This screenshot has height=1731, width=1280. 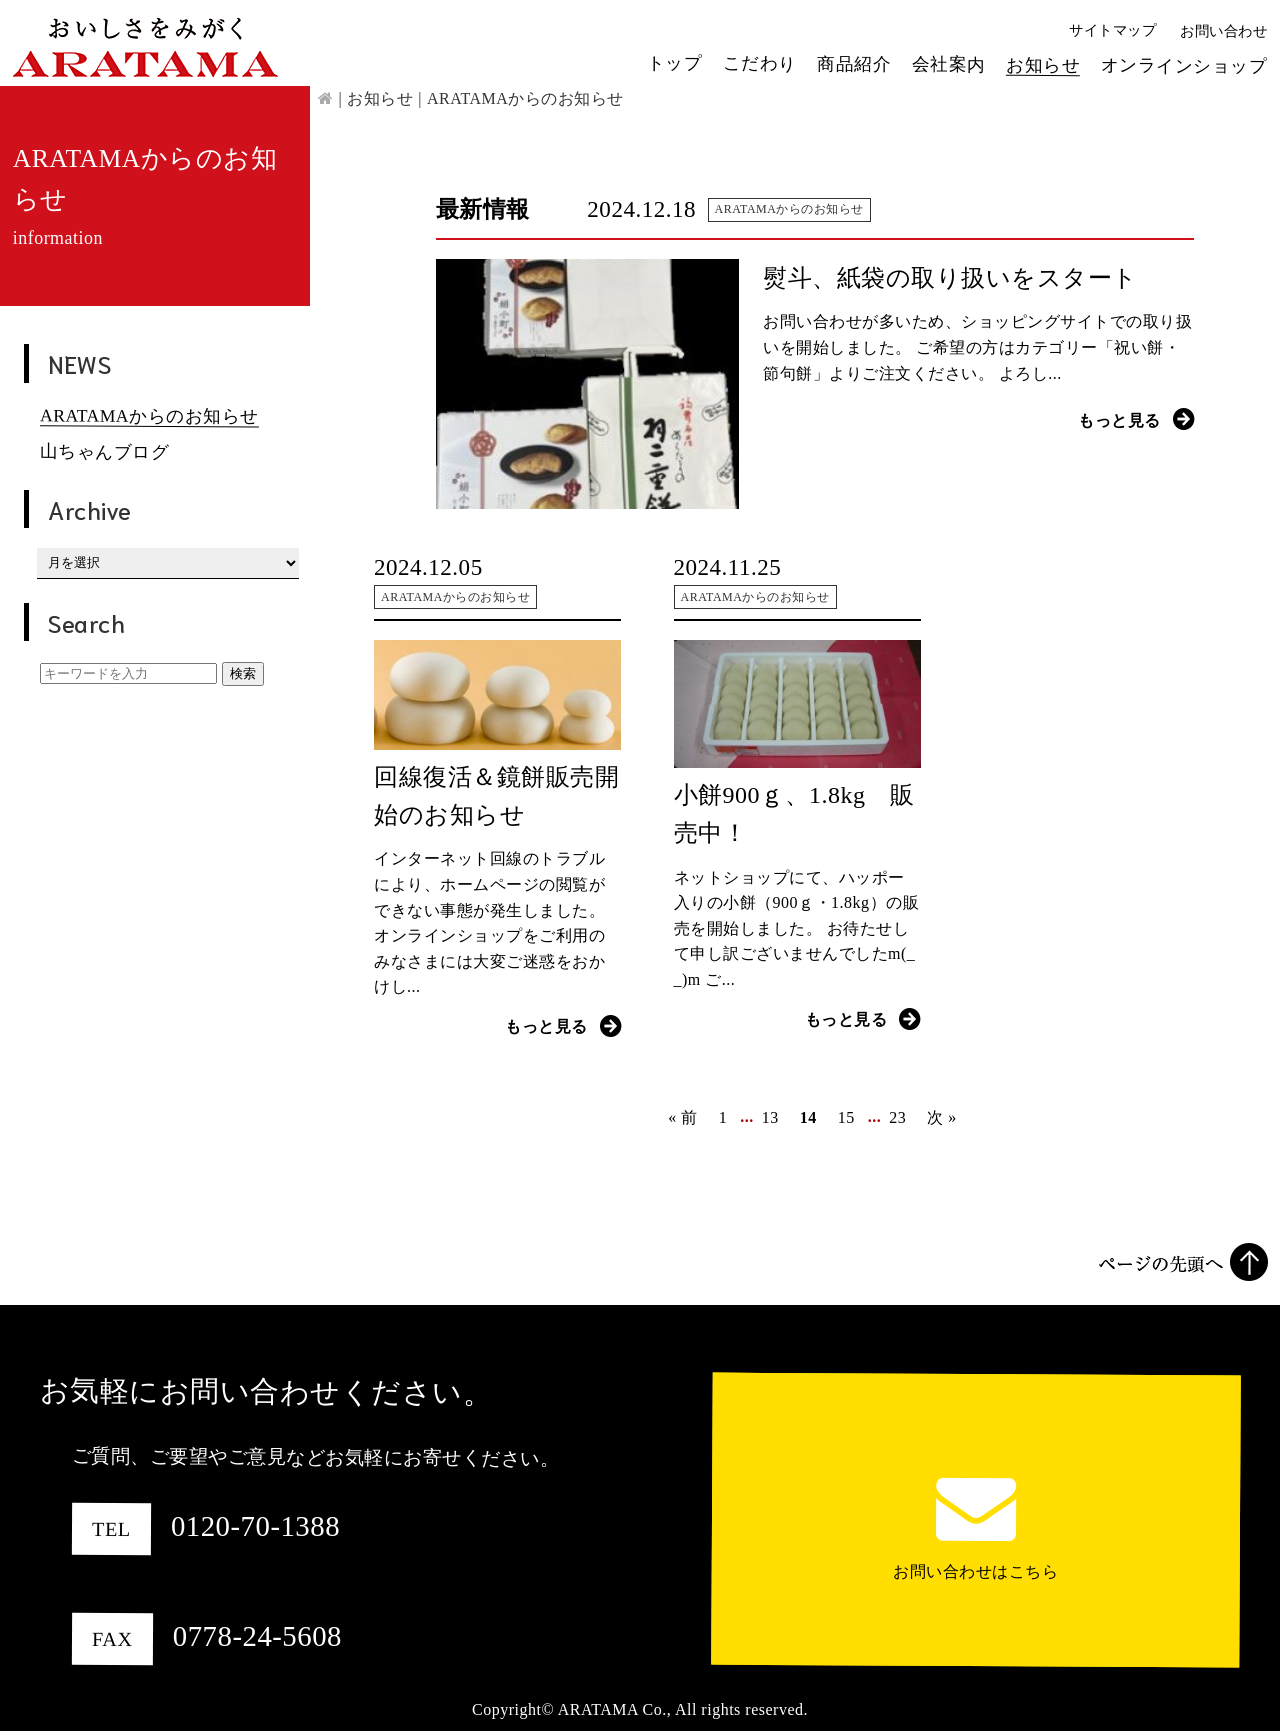 I want to click on 23, so click(x=897, y=1117).